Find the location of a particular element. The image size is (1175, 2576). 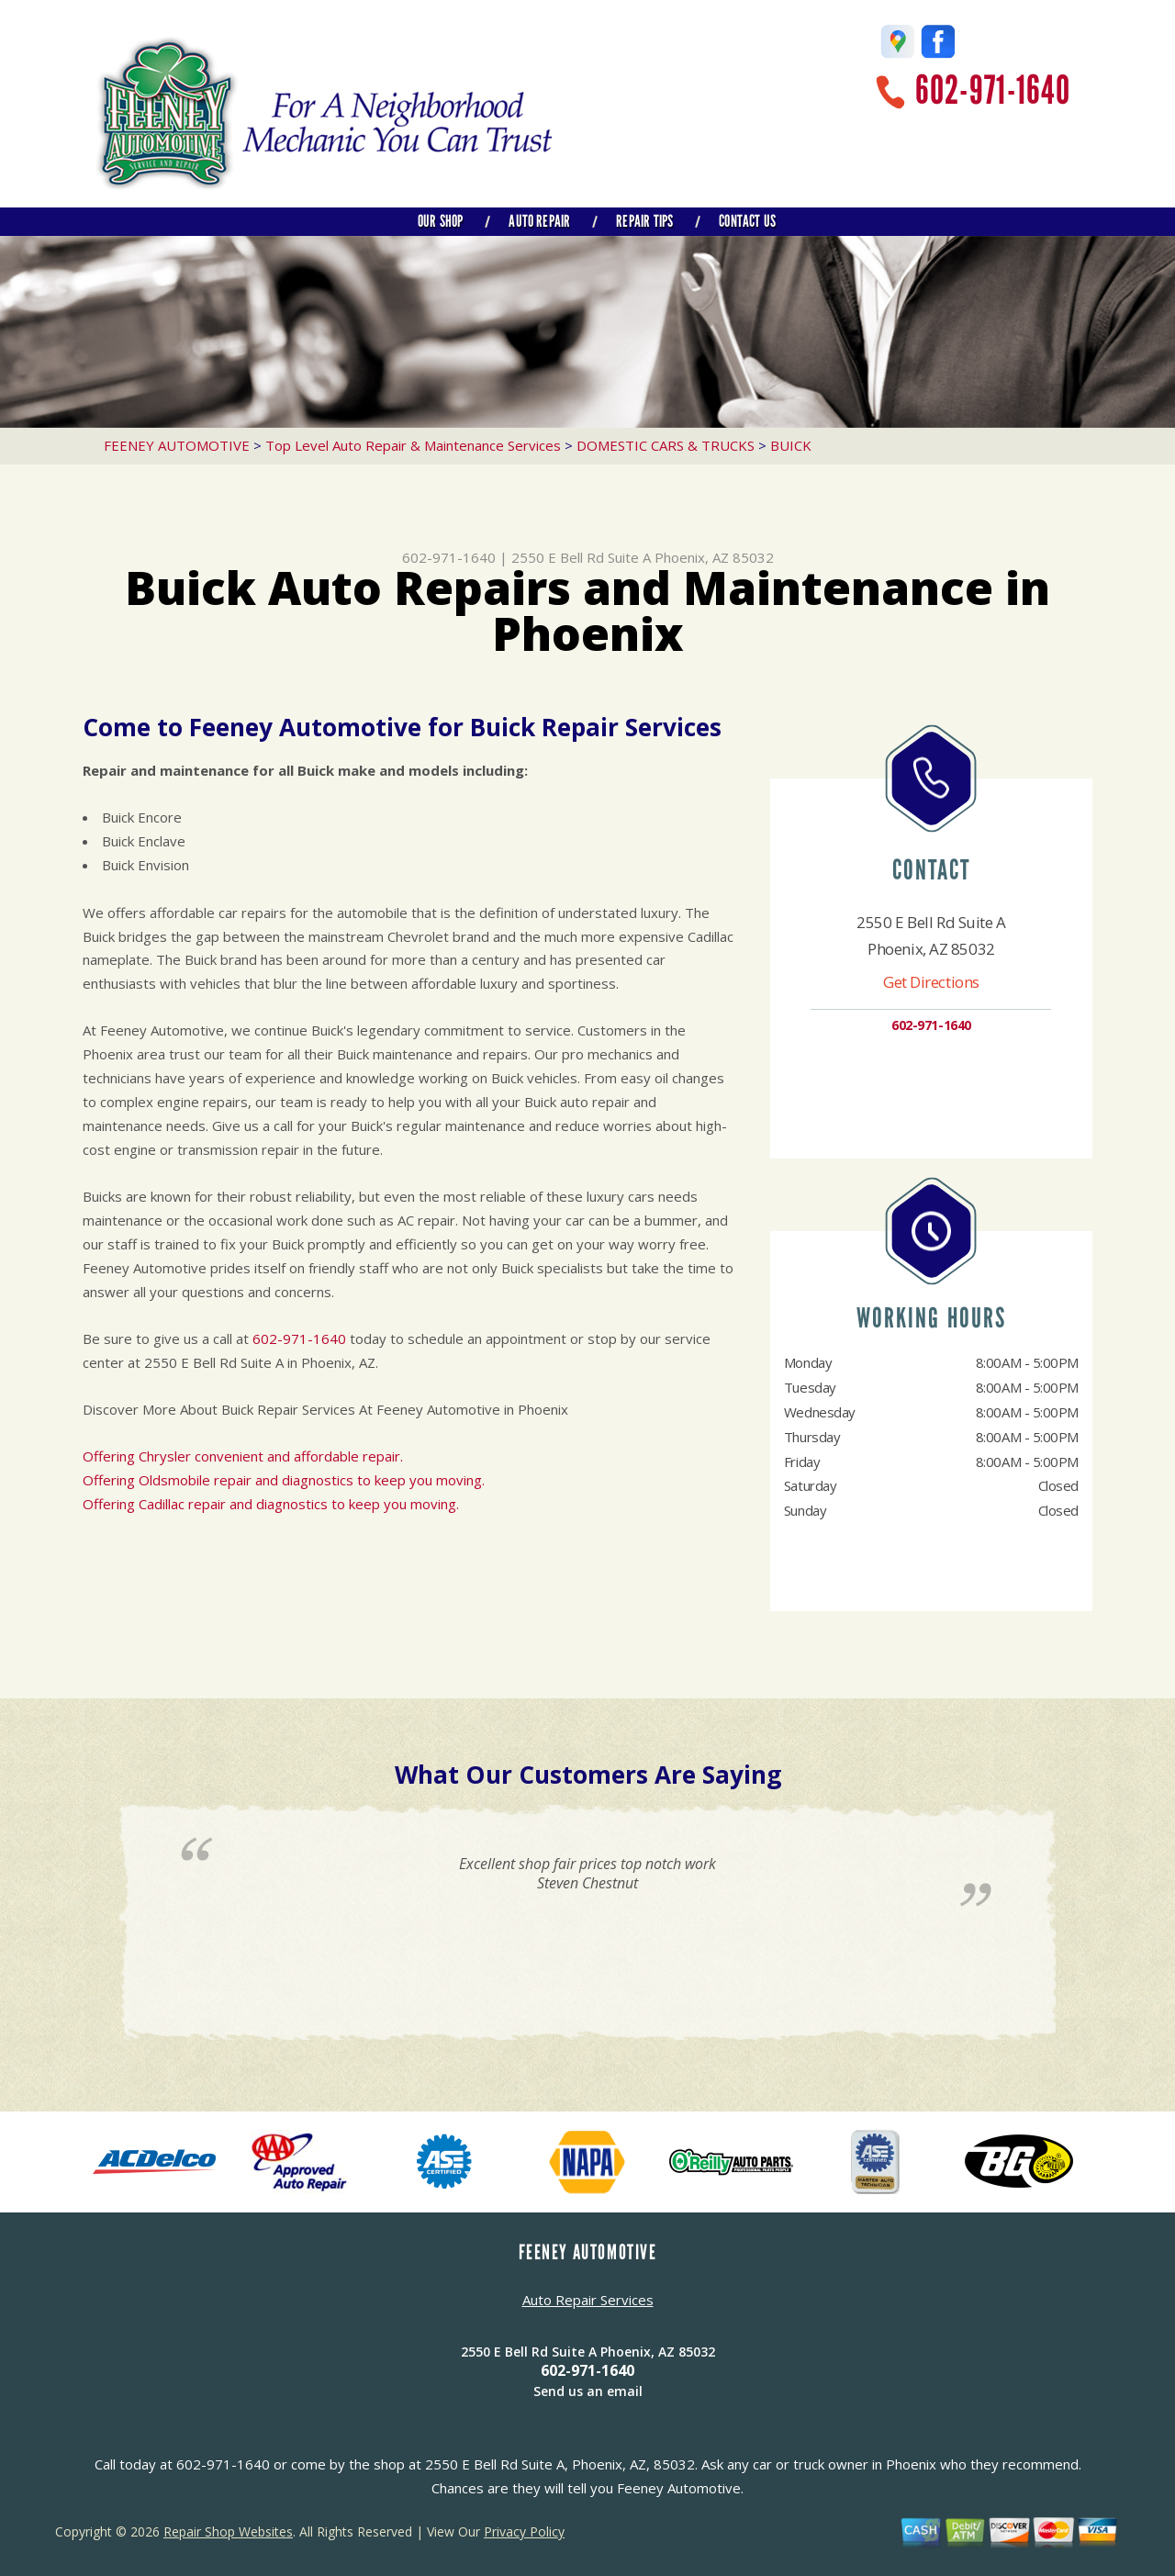

Get Directions is located at coordinates (931, 981).